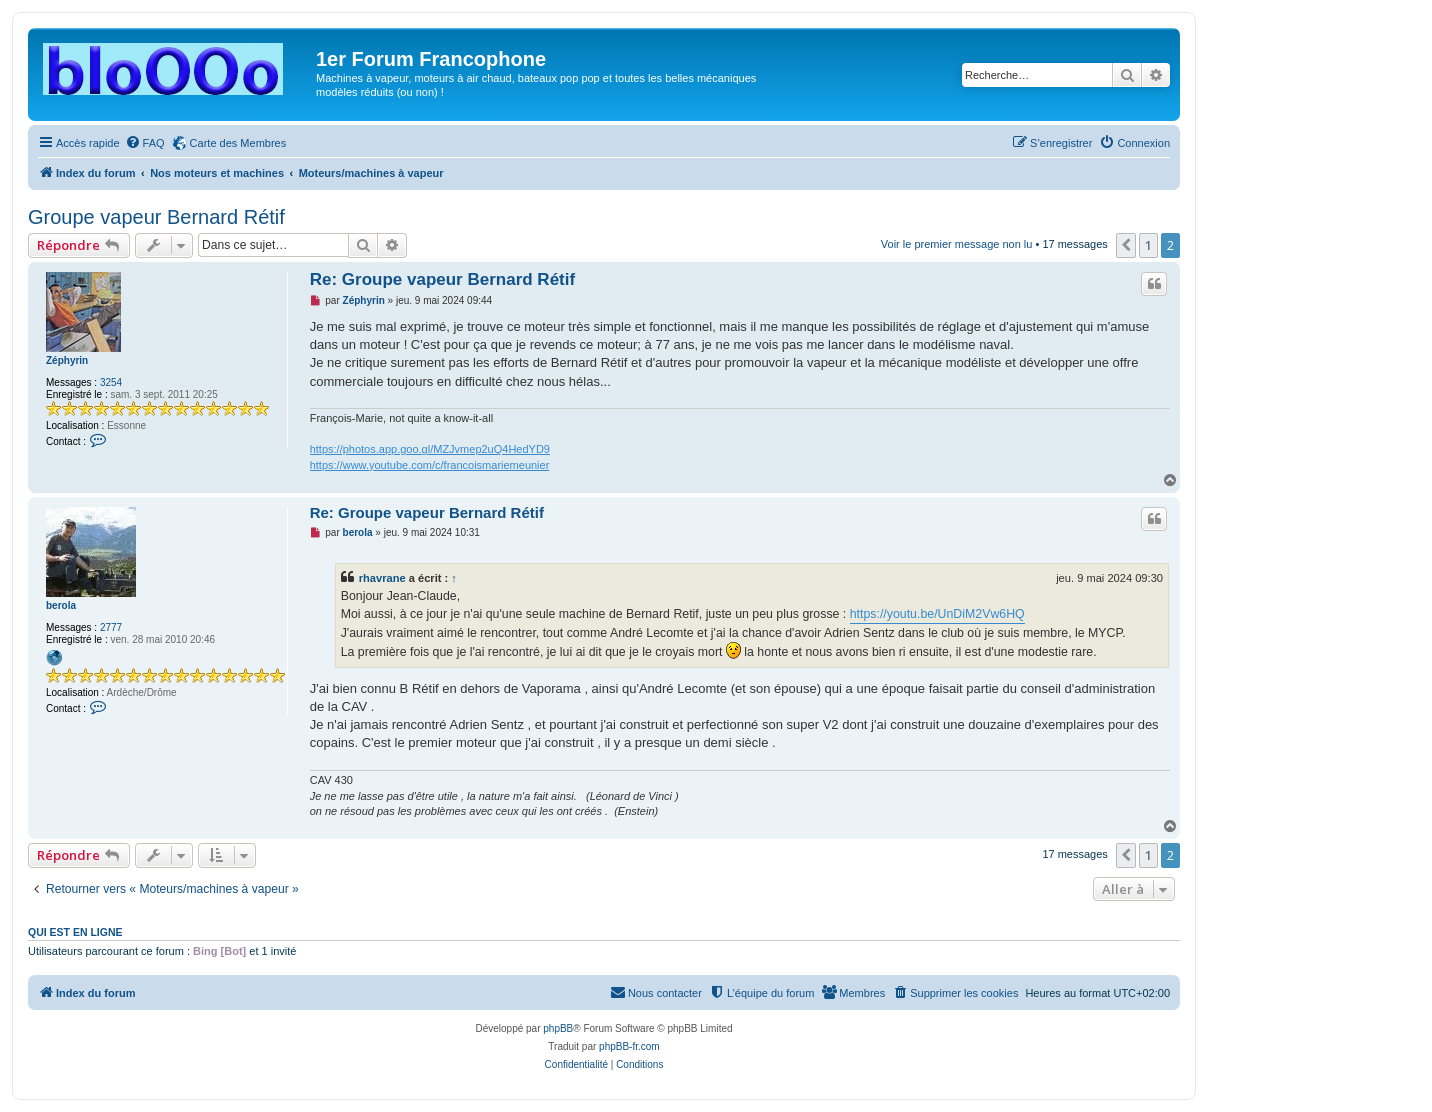 Image resolution: width=1432 pixels, height=1112 pixels. Describe the element at coordinates (937, 614) in the screenshot. I see `https://youtu.be/UnDiM2Vw6HQ` at that location.